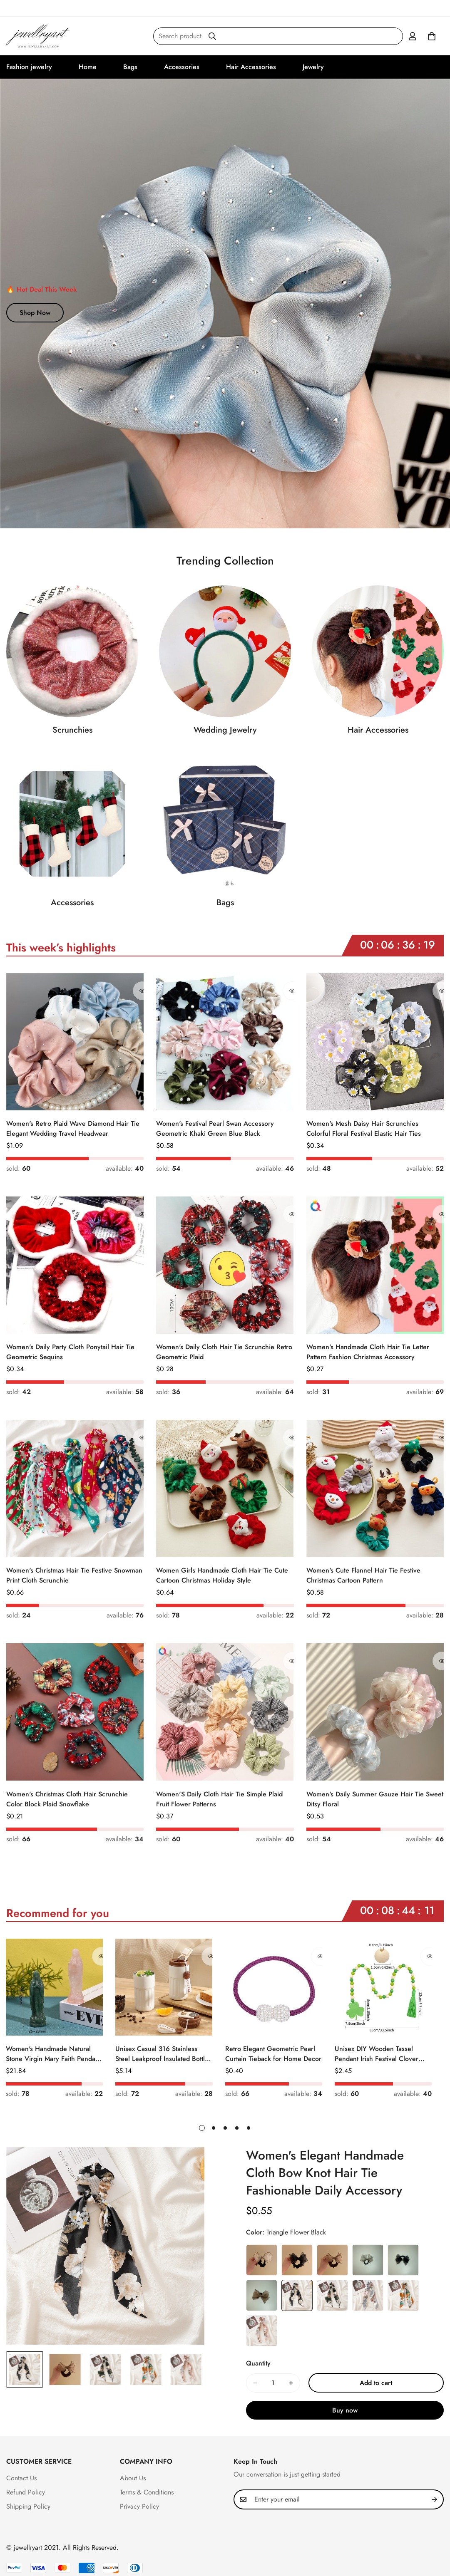 Image resolution: width=450 pixels, height=2576 pixels. What do you see at coordinates (383, 1987) in the screenshot?
I see `[Unisex DIY Wooden Tassel Pendant Irish Festival Clover Pattern]` at bounding box center [383, 1987].